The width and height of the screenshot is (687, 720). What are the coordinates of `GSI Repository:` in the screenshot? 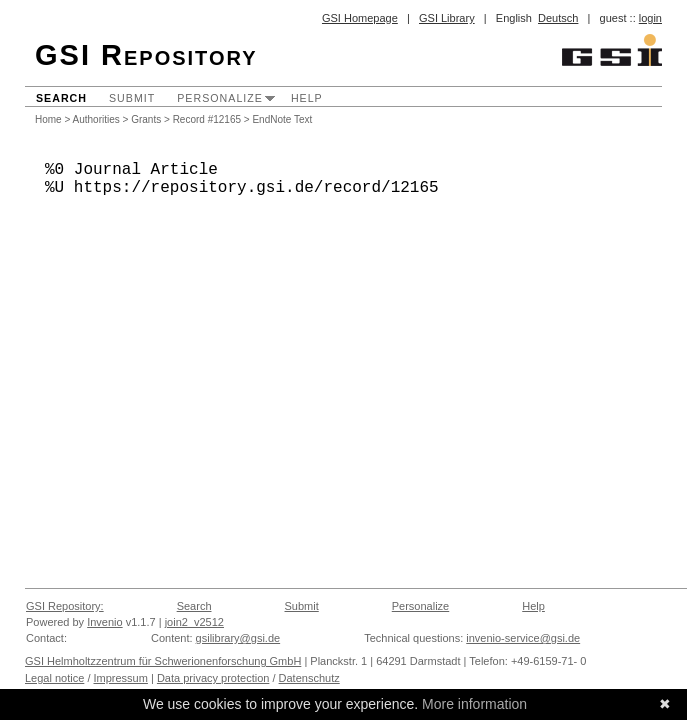 It's located at (65, 606).